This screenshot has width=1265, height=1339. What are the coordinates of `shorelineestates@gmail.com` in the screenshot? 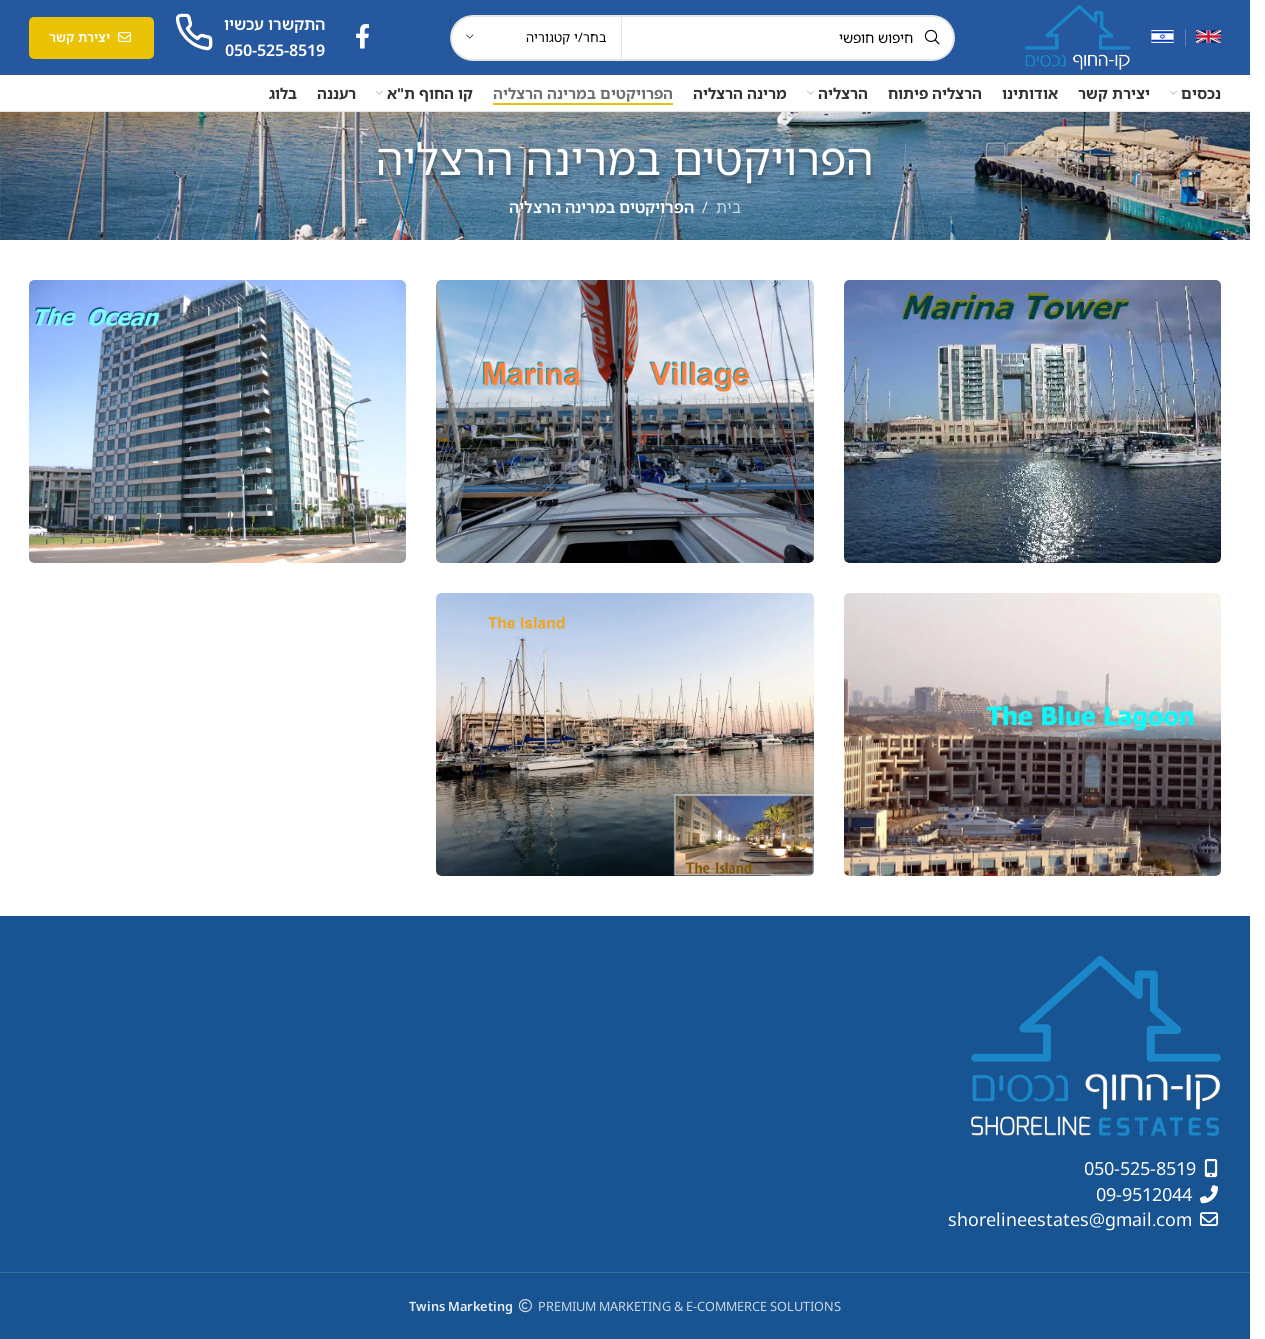 It's located at (1072, 1219).